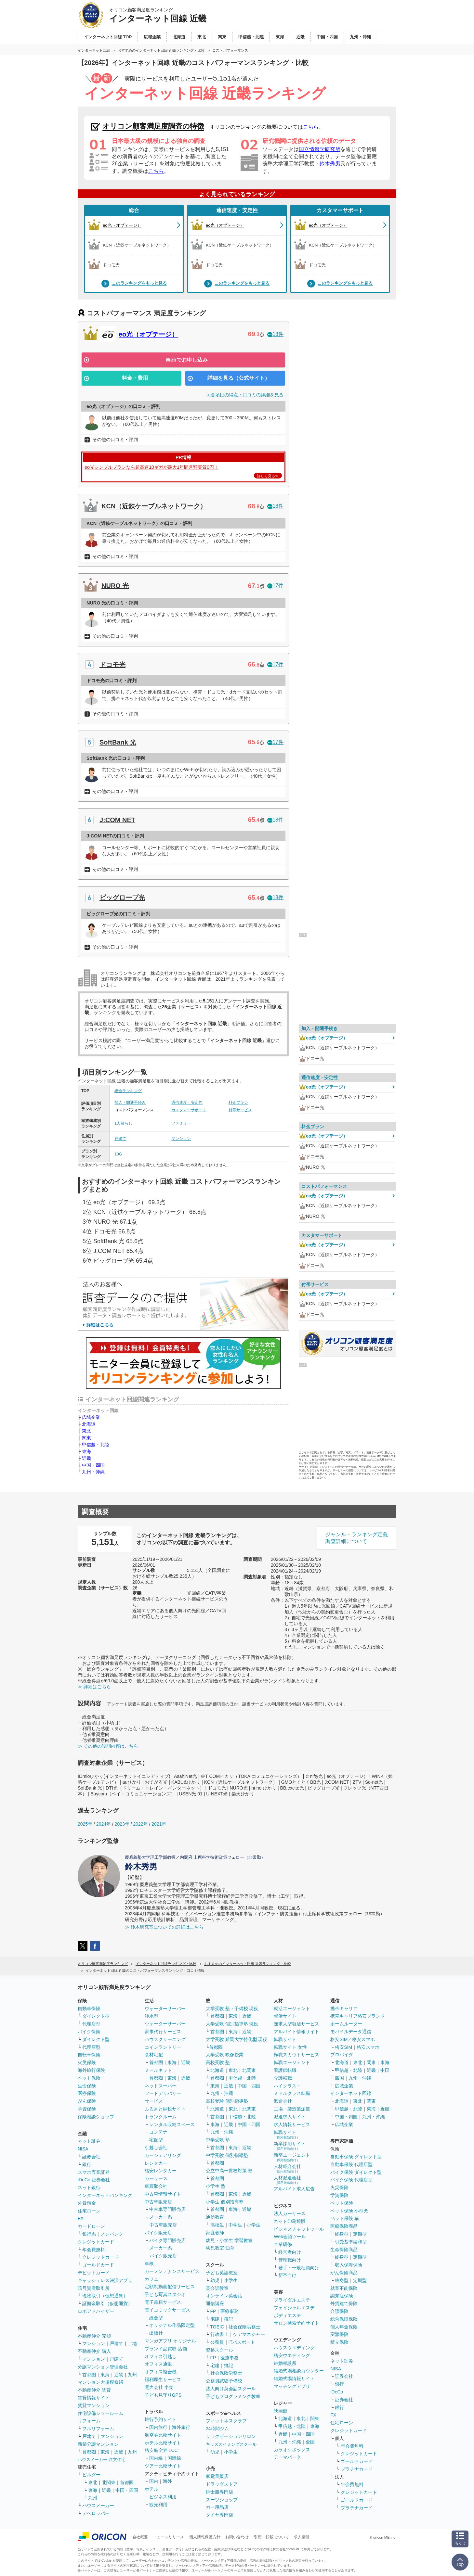 The image size is (474, 2576). What do you see at coordinates (356, 1538) in the screenshot?
I see `ジャンル・ランキング定義調査詳細について` at bounding box center [356, 1538].